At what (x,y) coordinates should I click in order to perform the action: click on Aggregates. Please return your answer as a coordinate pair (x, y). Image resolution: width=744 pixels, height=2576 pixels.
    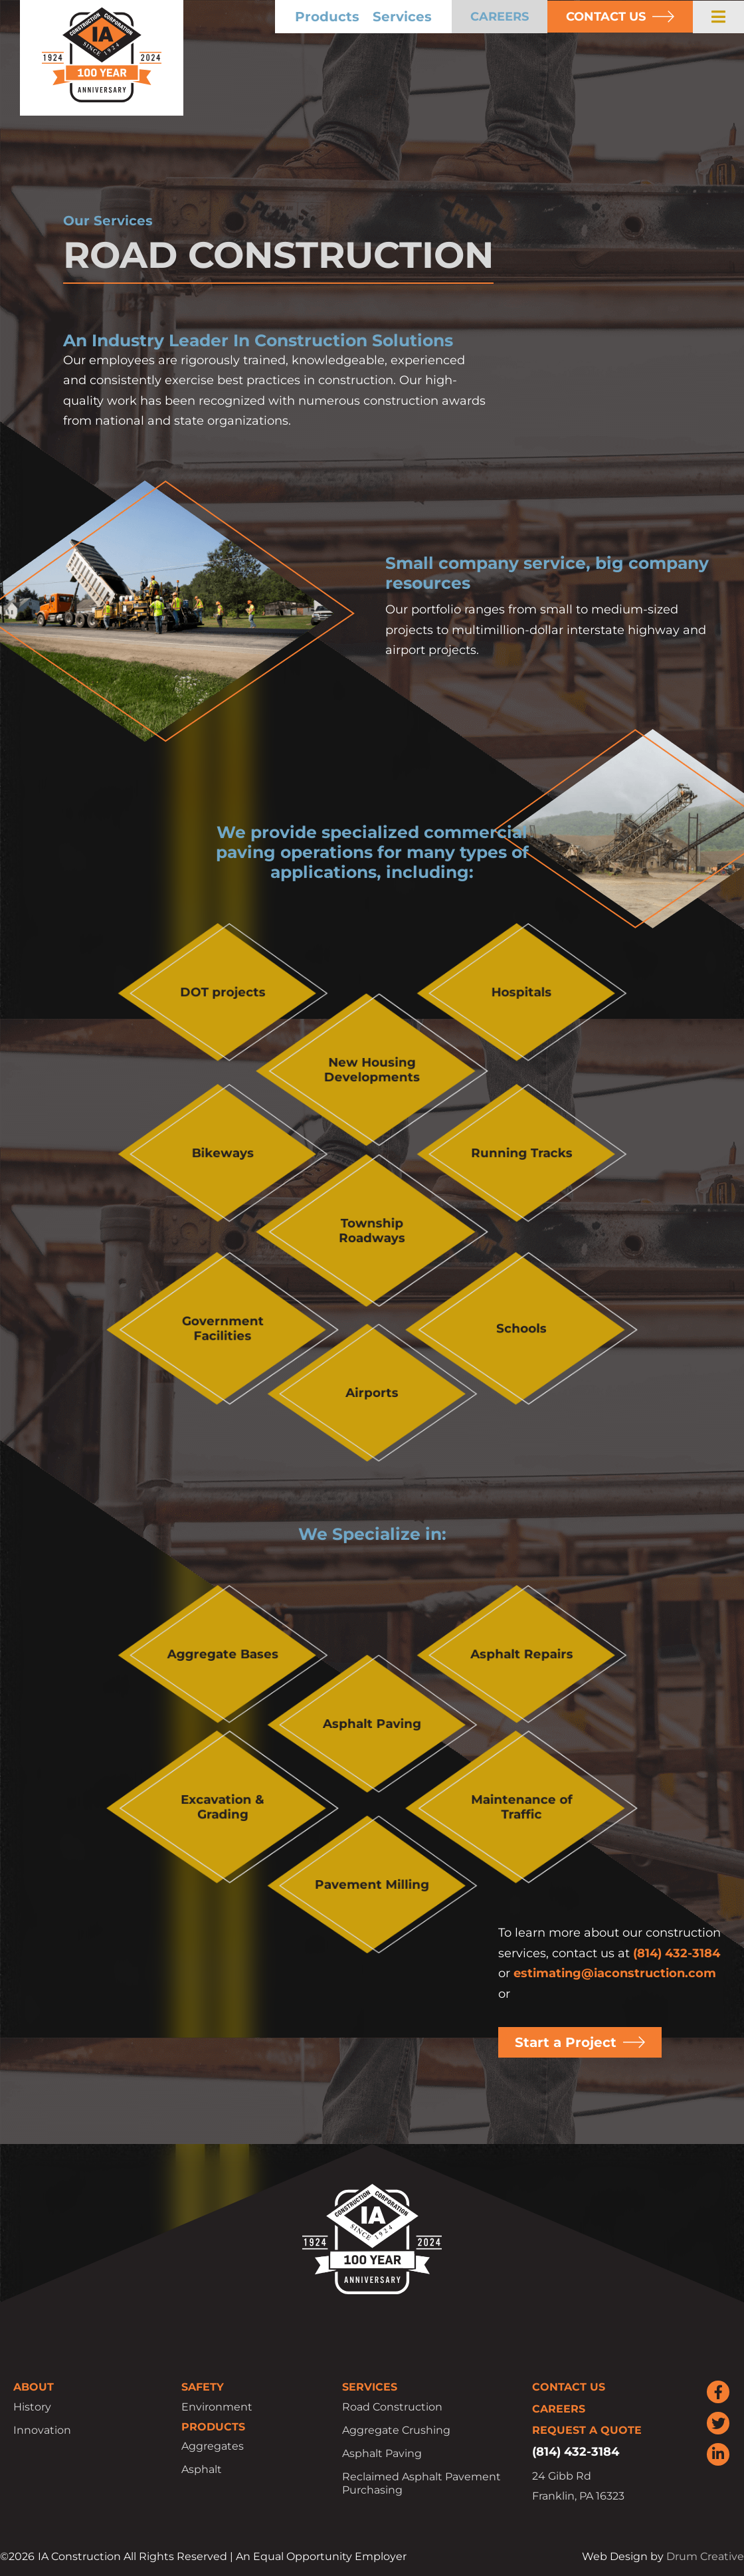
    Looking at the image, I should click on (212, 2446).